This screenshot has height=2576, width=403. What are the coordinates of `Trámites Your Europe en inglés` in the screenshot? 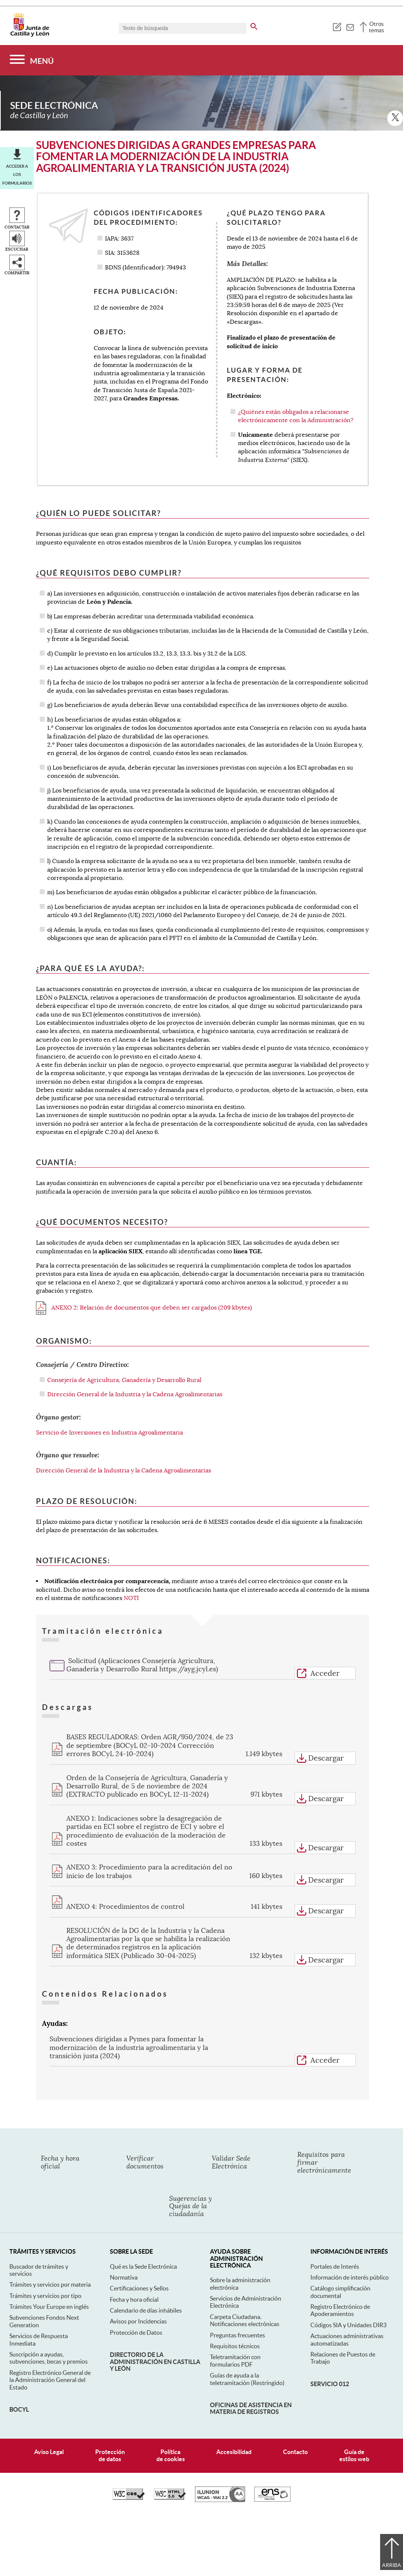 It's located at (49, 2306).